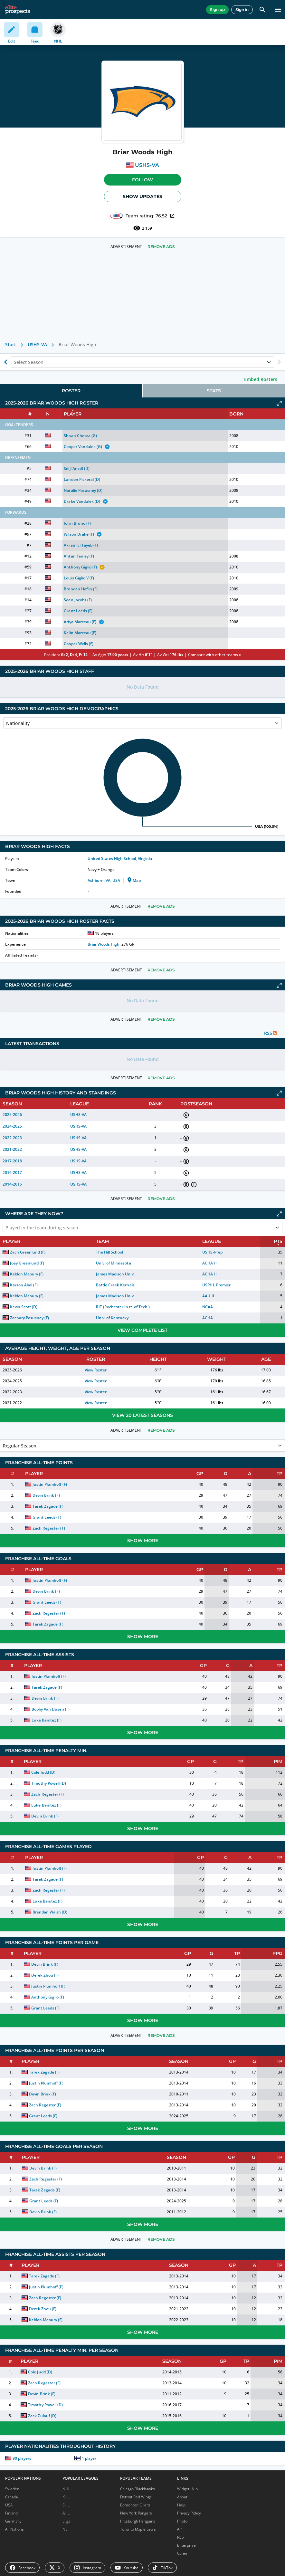 The height and width of the screenshot is (2576, 285). What do you see at coordinates (142, 196) in the screenshot?
I see `Show Updates` at bounding box center [142, 196].